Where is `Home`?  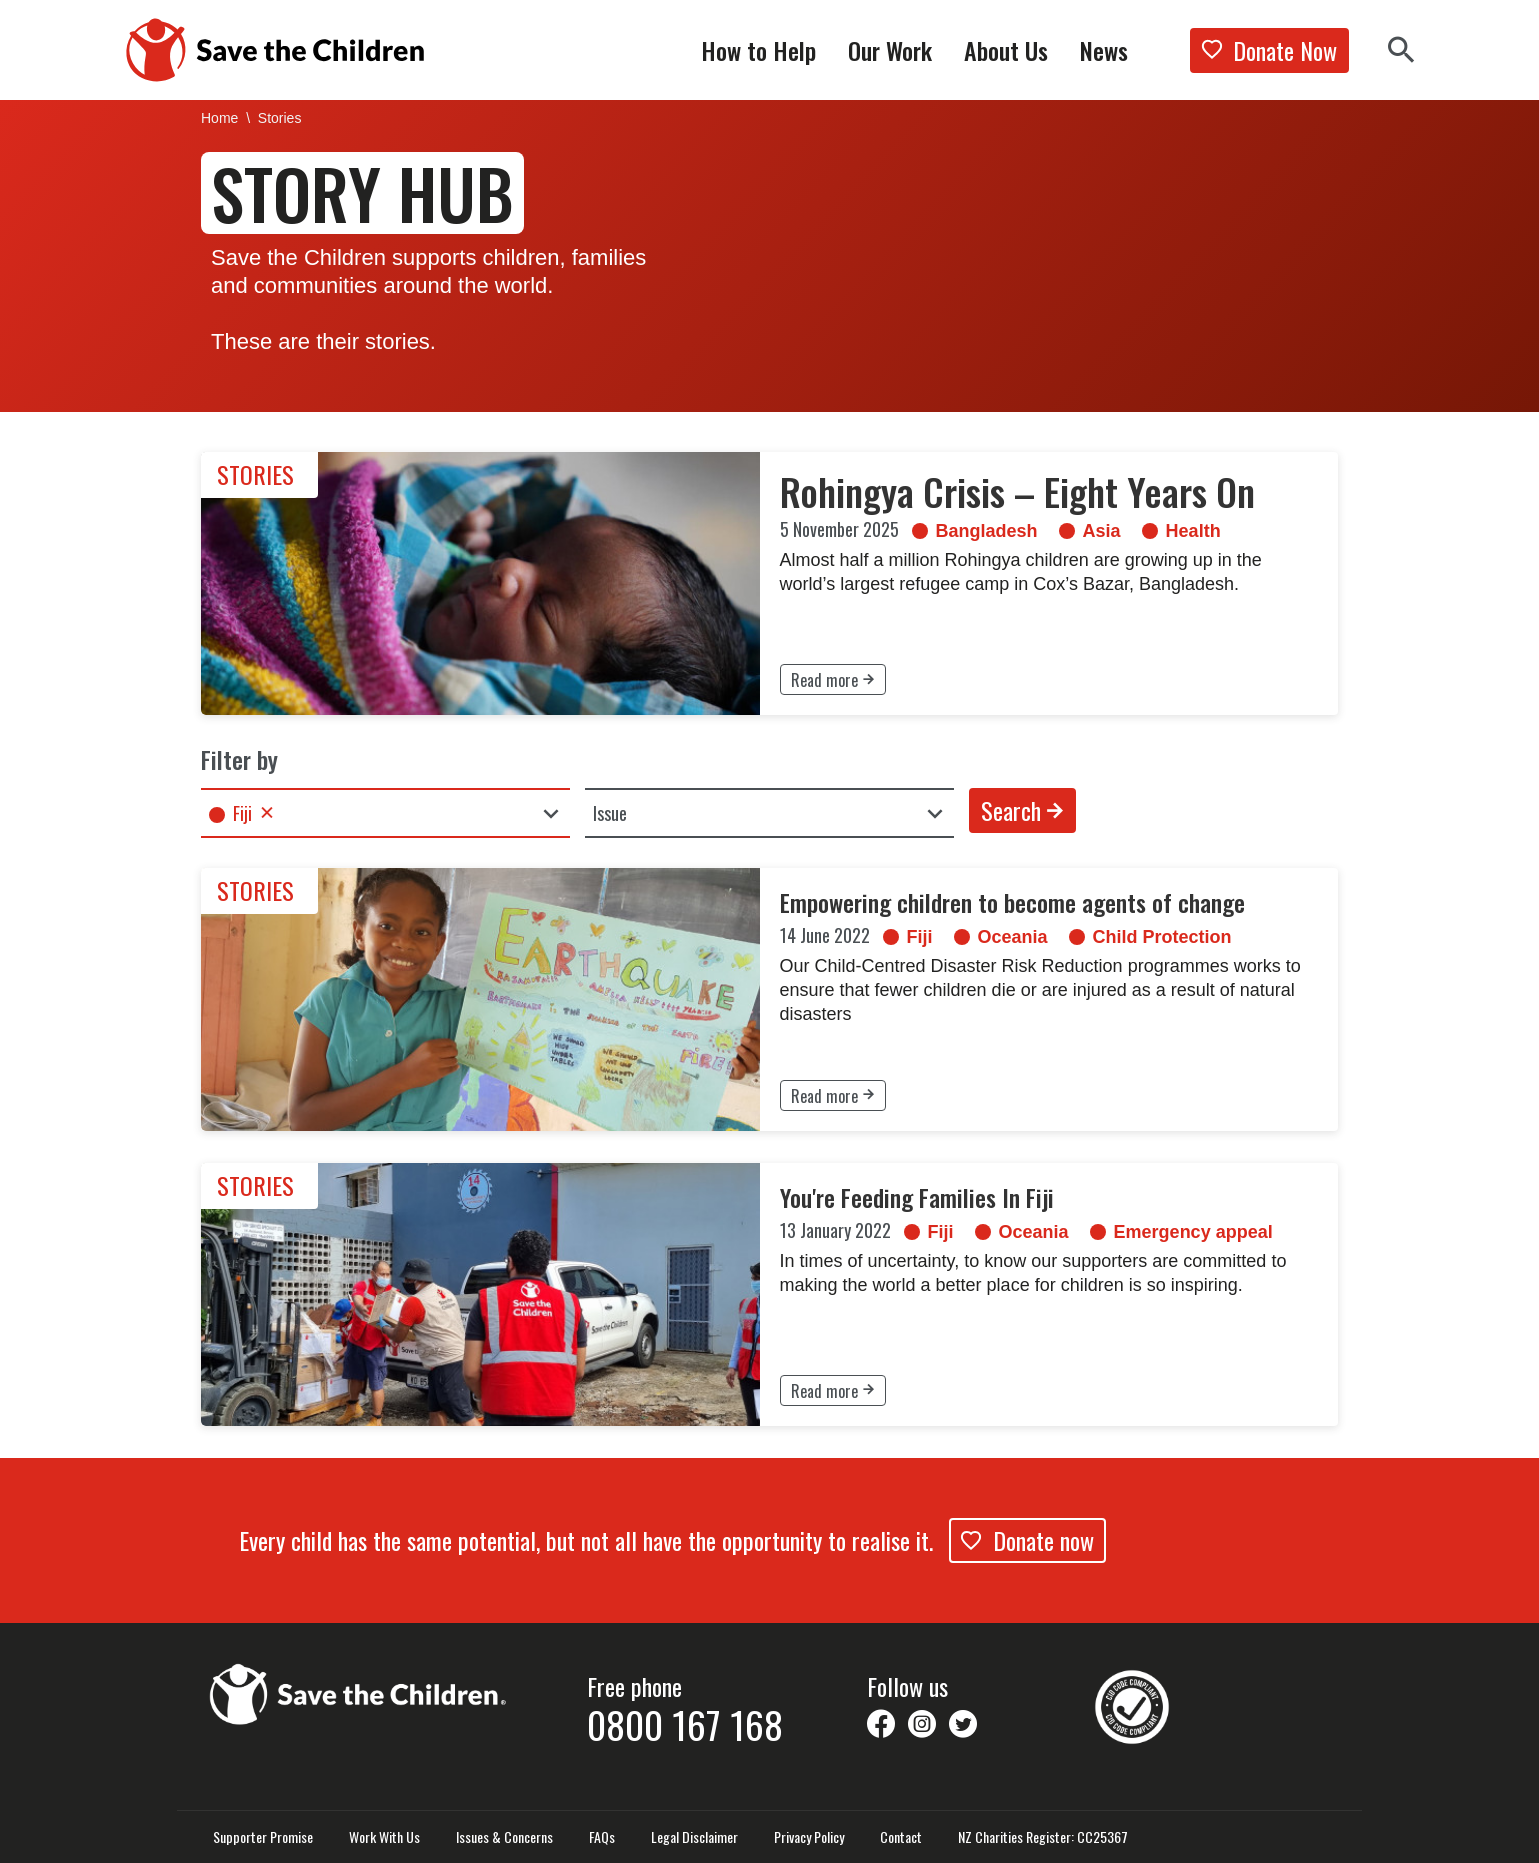 Home is located at coordinates (220, 117).